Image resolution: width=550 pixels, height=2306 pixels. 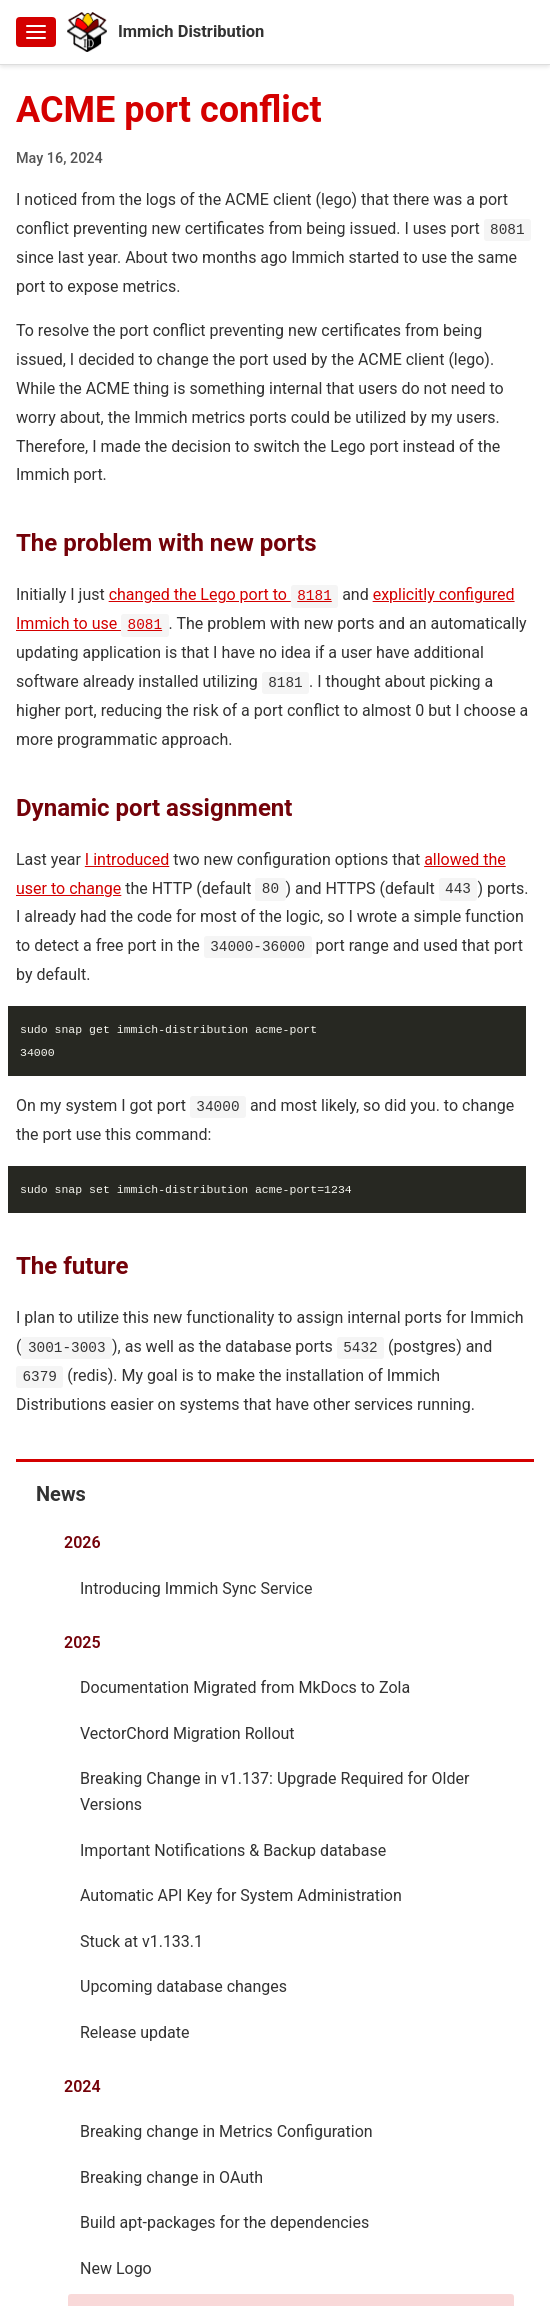 I want to click on Important Notifications & Backup database, so click(x=233, y=1848).